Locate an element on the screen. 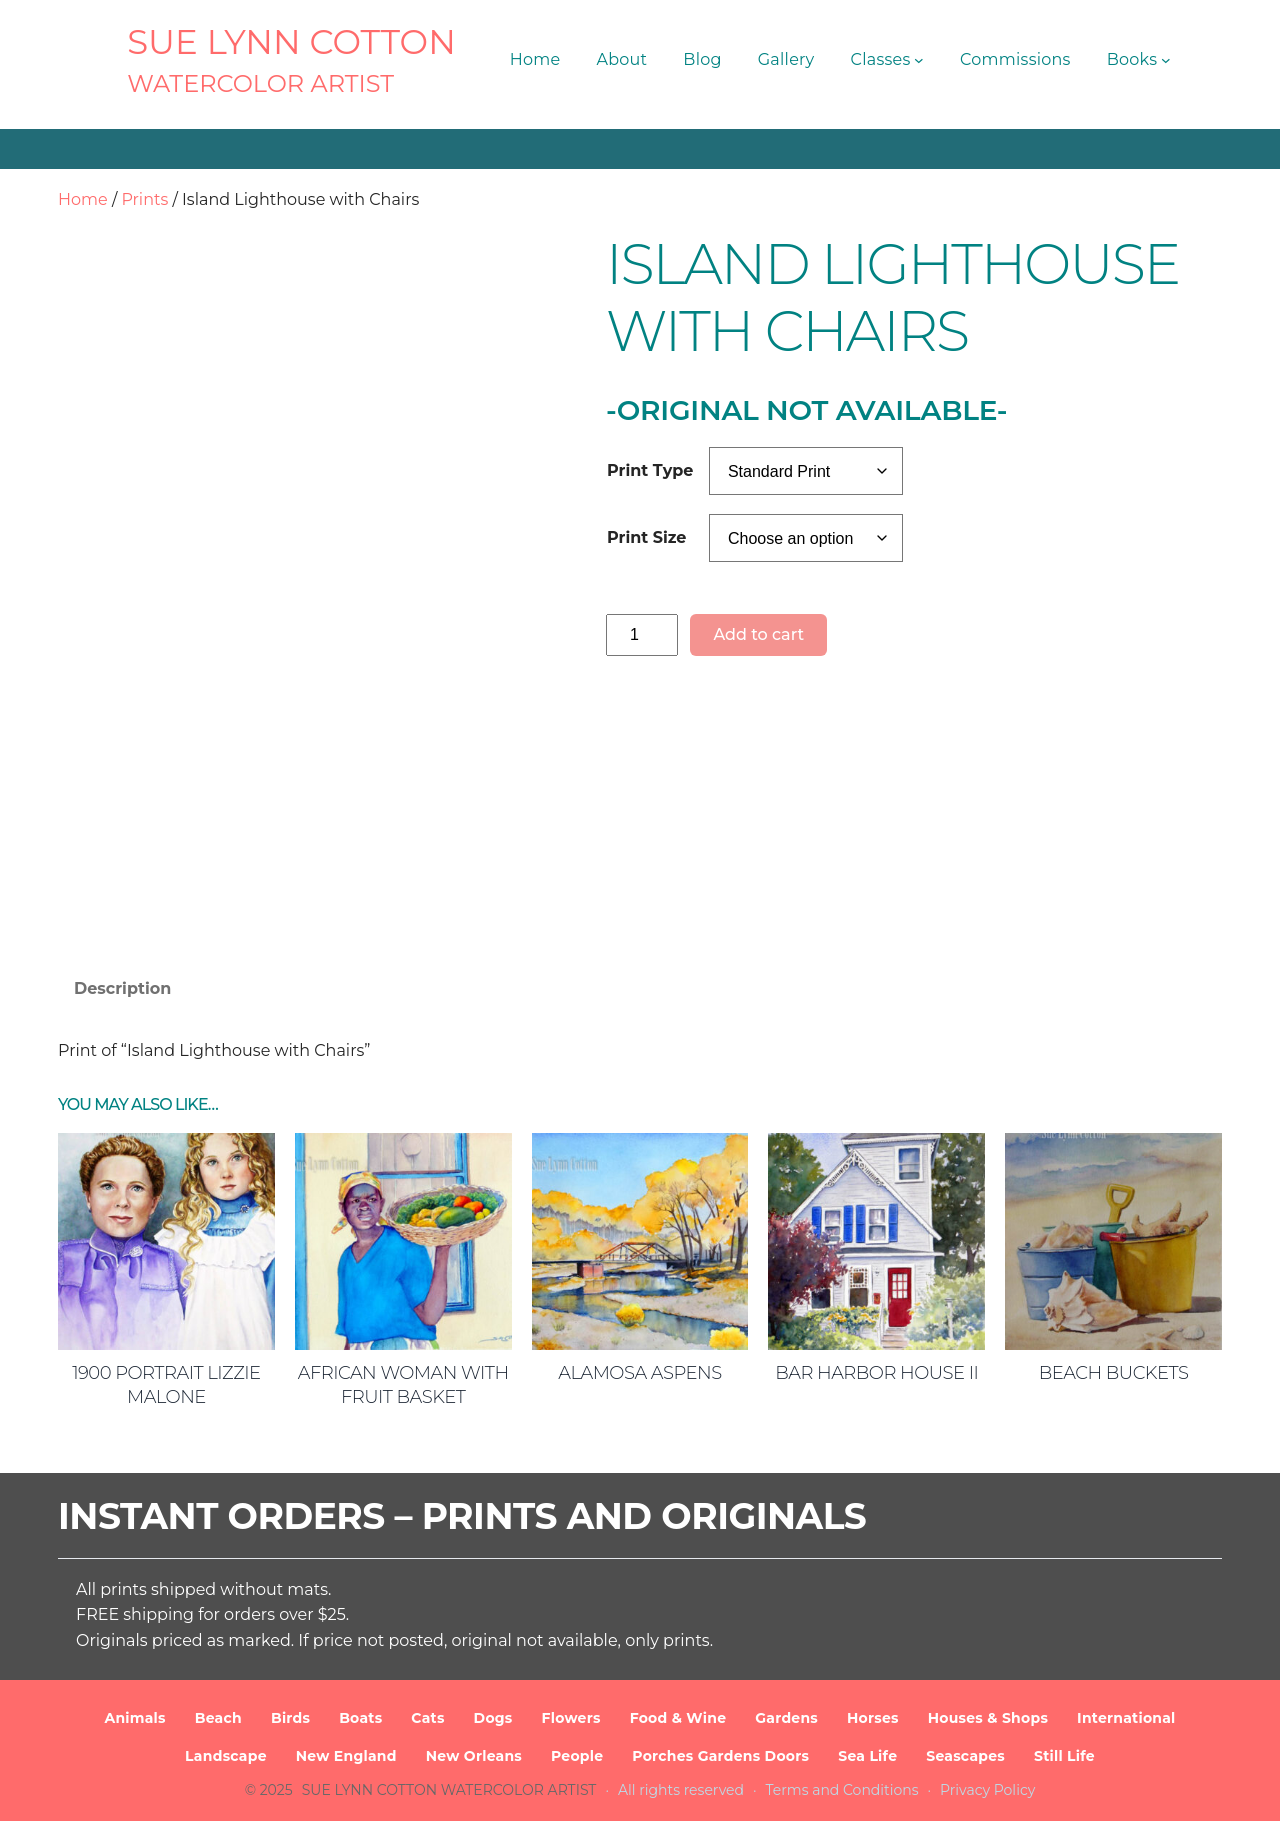  Beach Buckets is located at coordinates (1114, 1373).